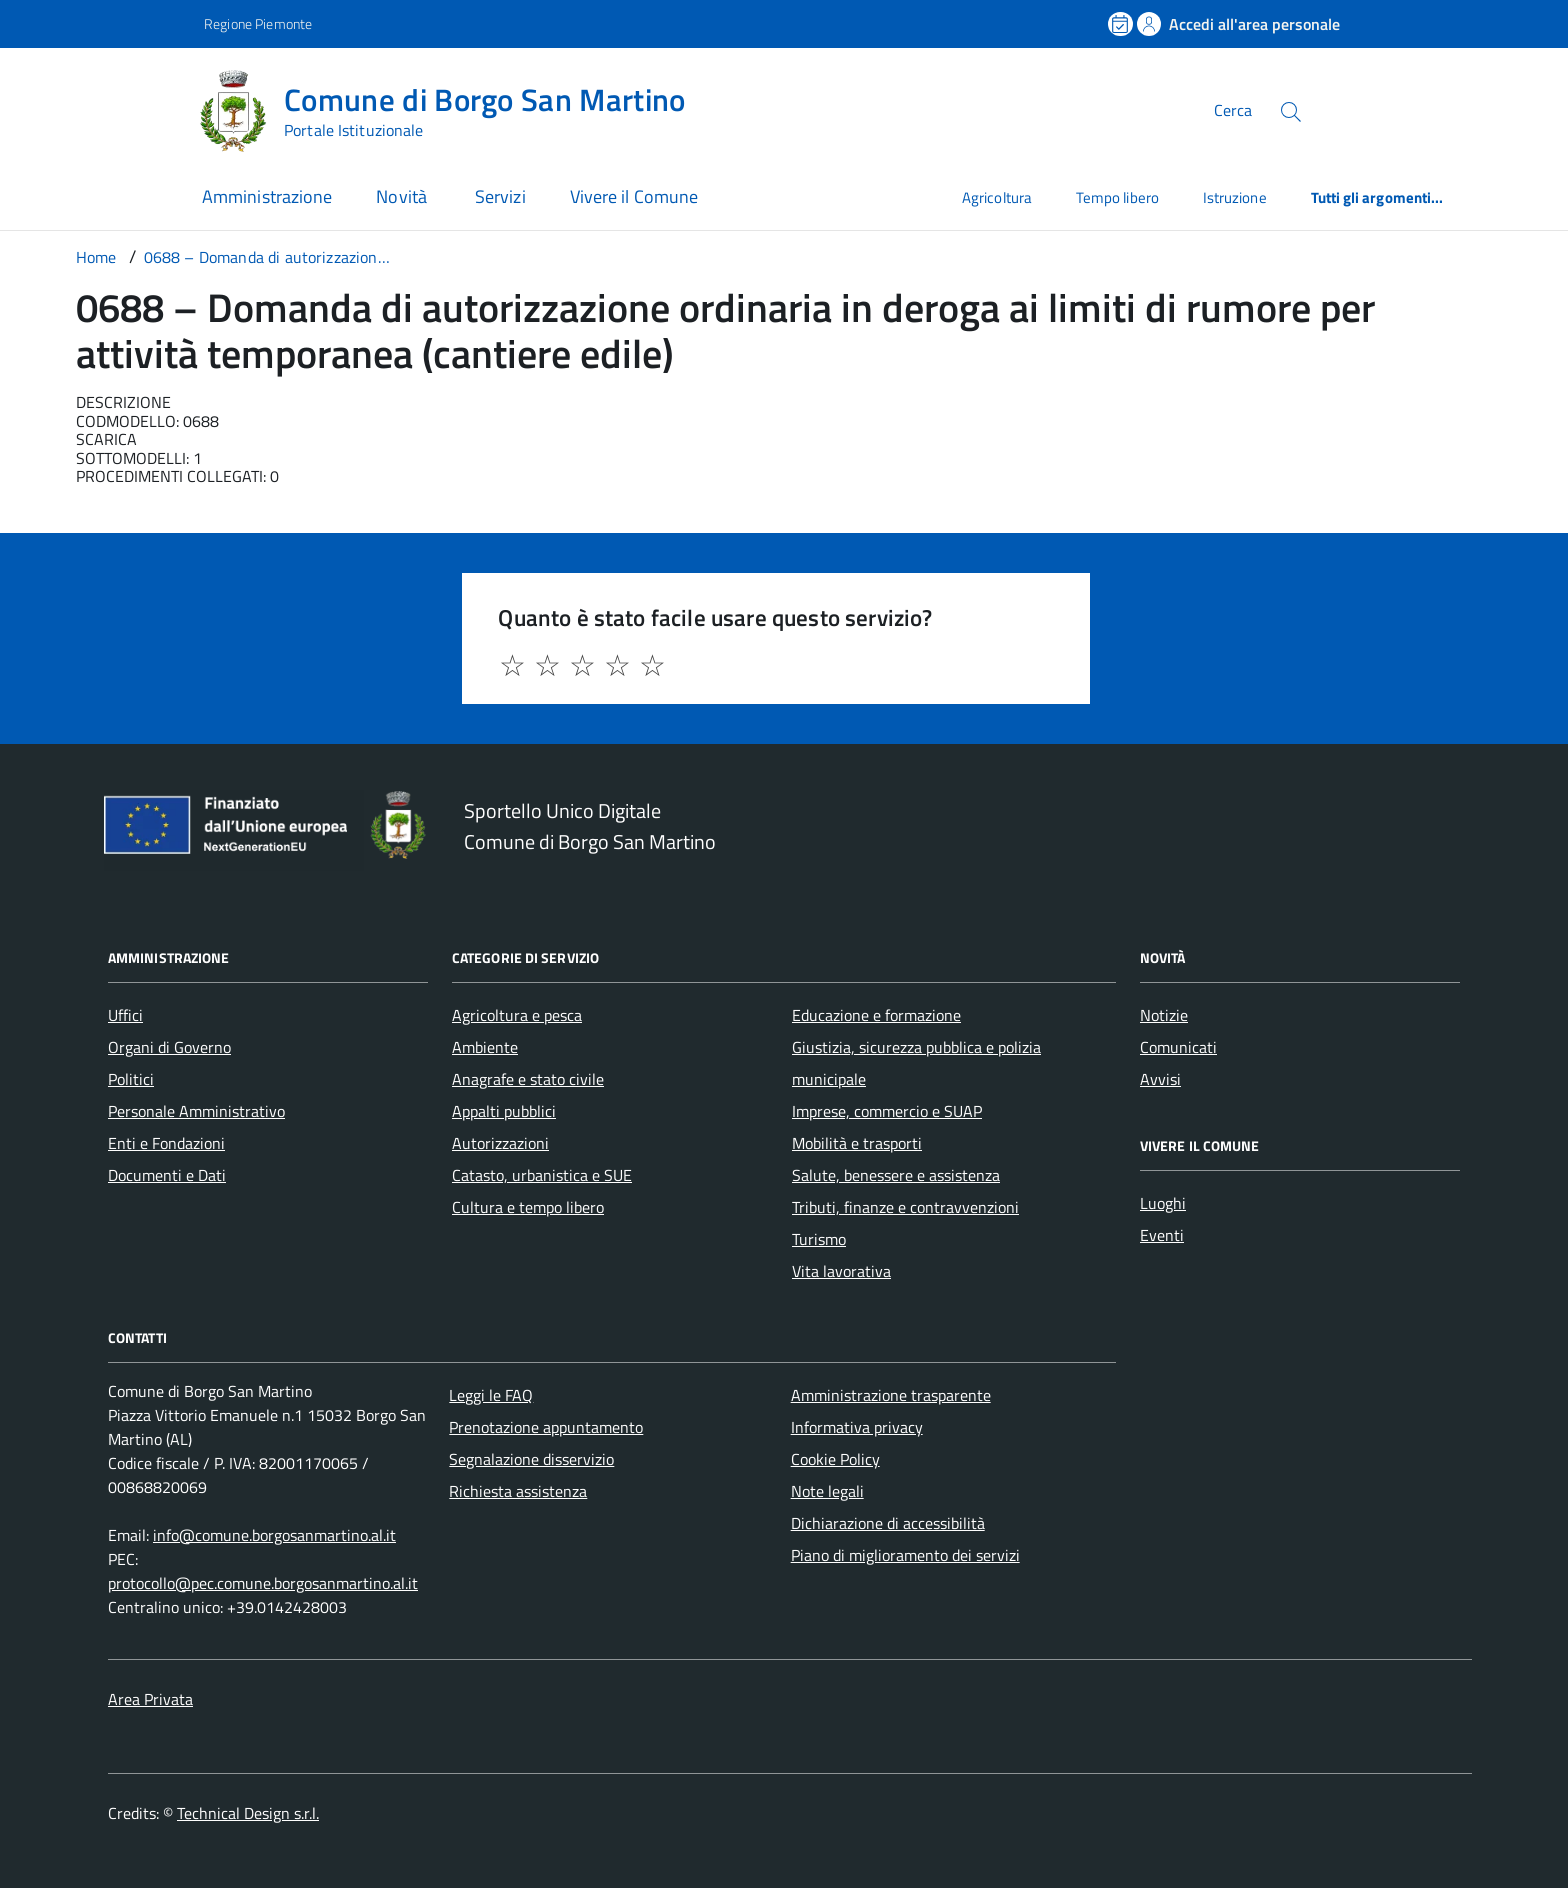 The height and width of the screenshot is (1888, 1568). What do you see at coordinates (827, 1491) in the screenshot?
I see `Note legali` at bounding box center [827, 1491].